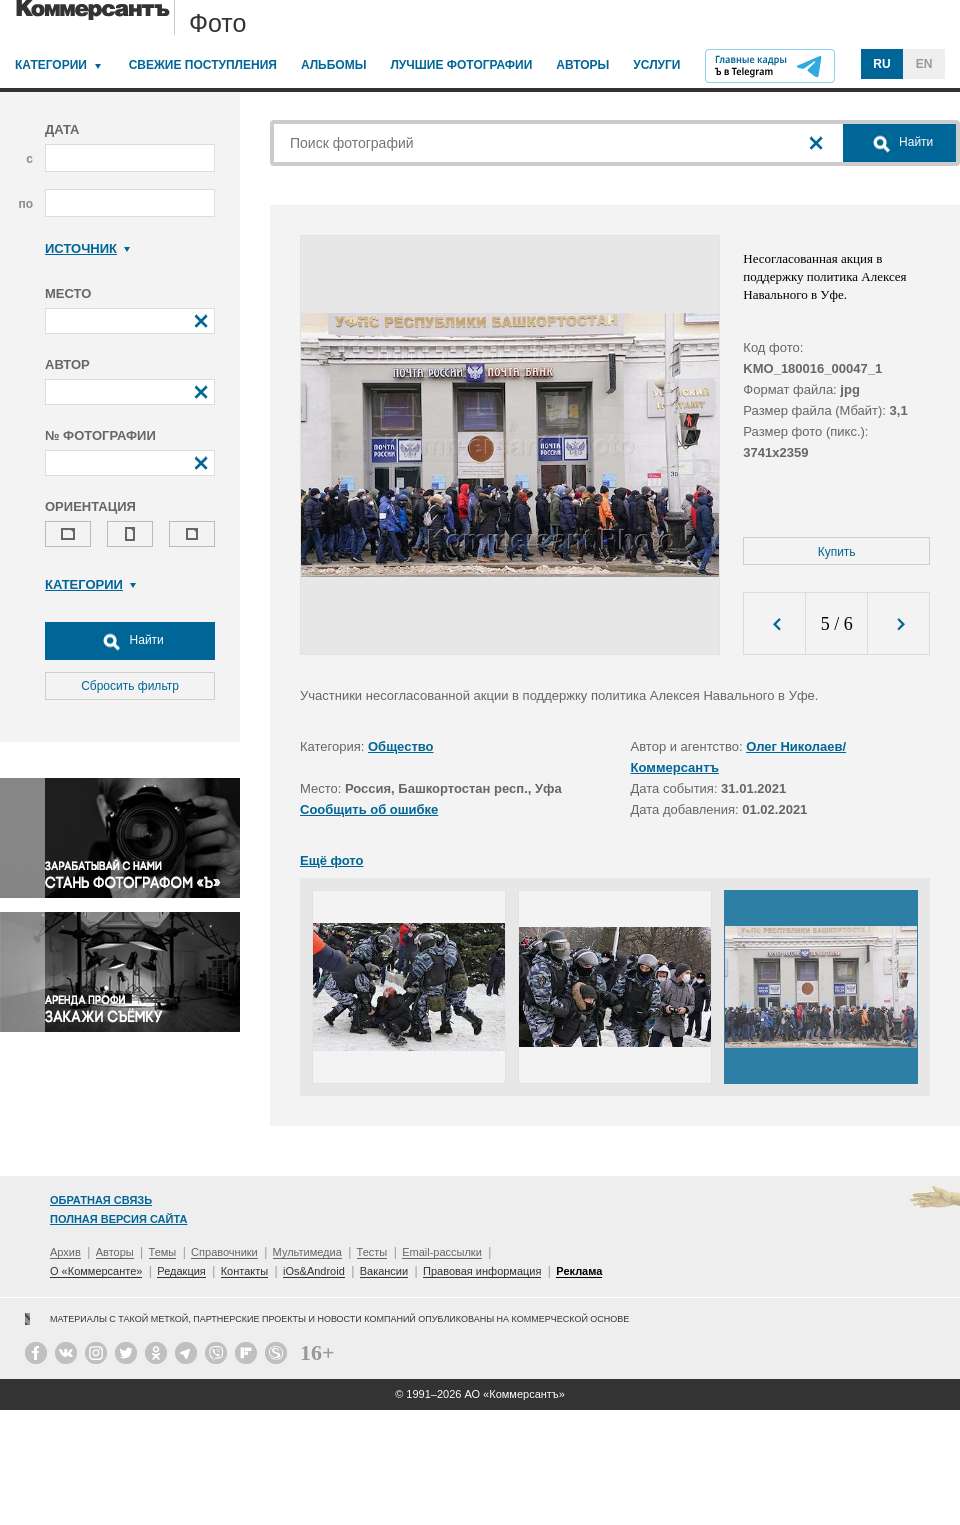 This screenshot has height=1525, width=960. What do you see at coordinates (130, 686) in the screenshot?
I see `Сбросить фильтр` at bounding box center [130, 686].